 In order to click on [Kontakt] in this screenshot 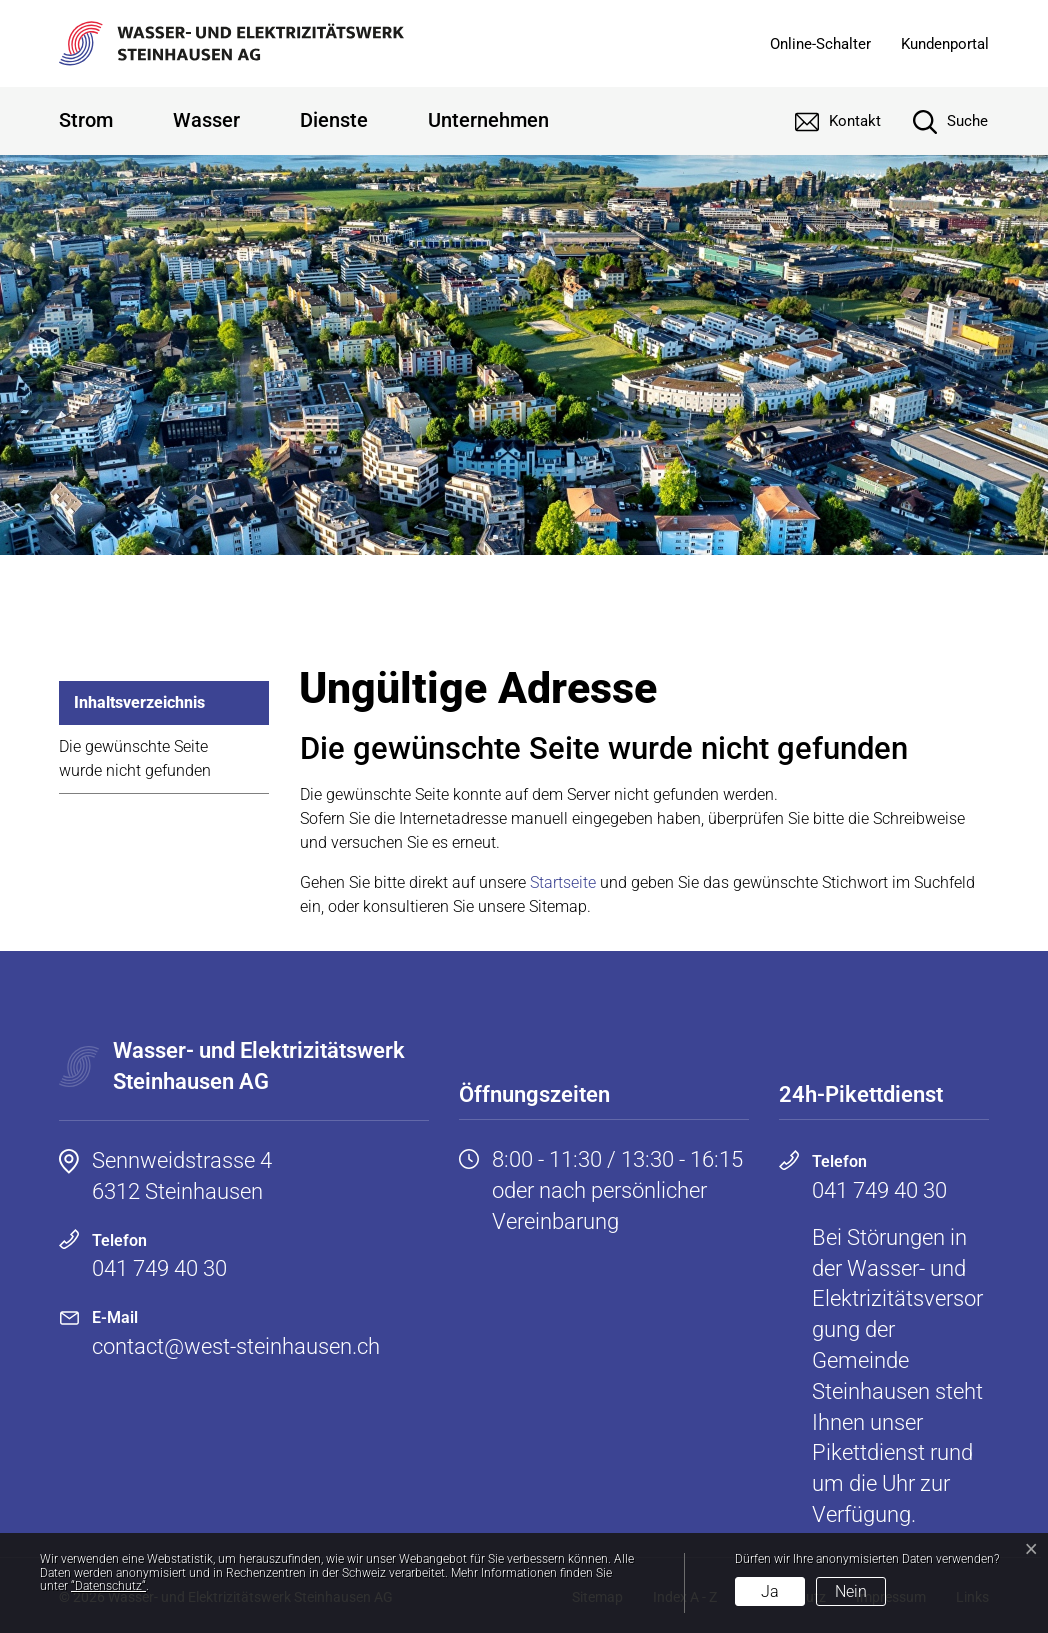, I will do `click(823, 121)`.